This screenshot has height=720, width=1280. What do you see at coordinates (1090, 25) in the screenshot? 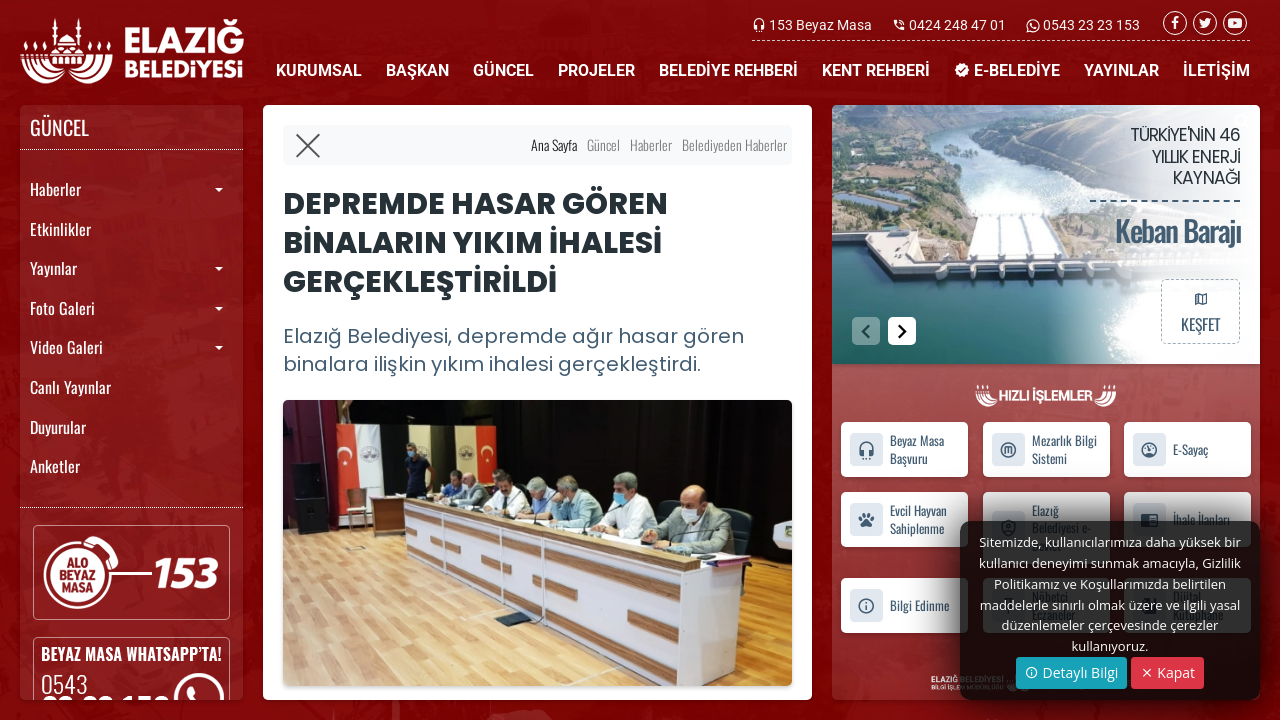
I see `0543 23 23 153` at bounding box center [1090, 25].